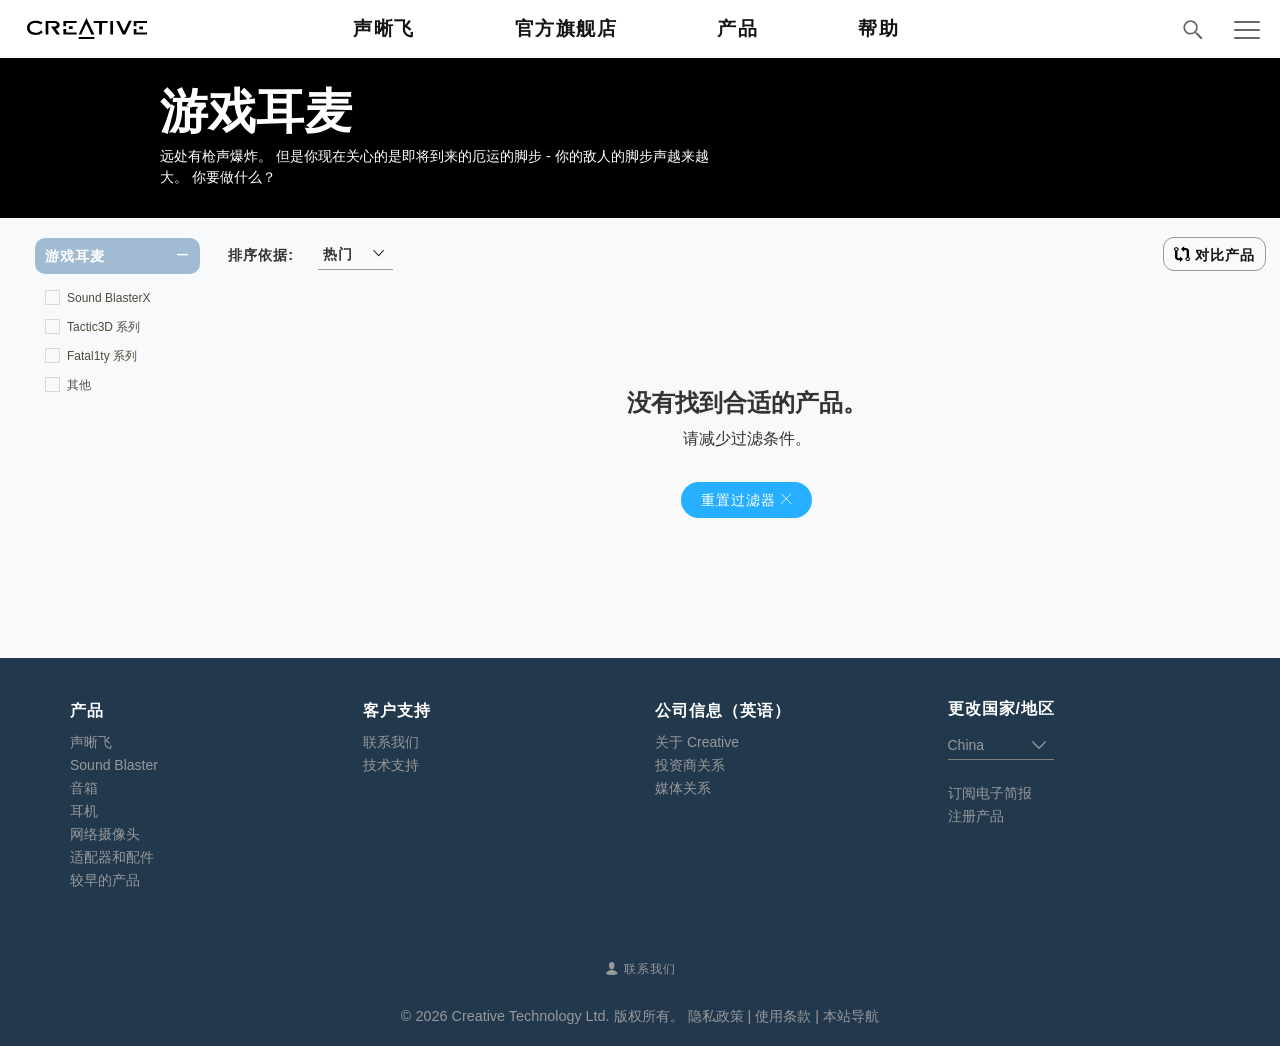 Image resolution: width=1280 pixels, height=1046 pixels. I want to click on 音箱, so click(84, 788).